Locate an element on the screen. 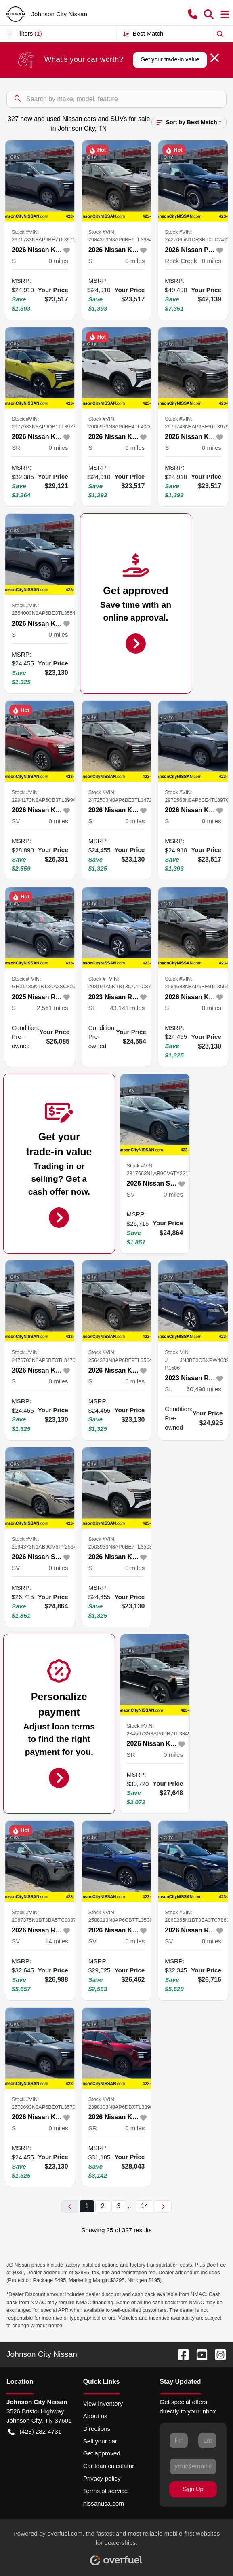 The image size is (233, 2576). (423) 282-4731 [button] is located at coordinates (34, 2431).